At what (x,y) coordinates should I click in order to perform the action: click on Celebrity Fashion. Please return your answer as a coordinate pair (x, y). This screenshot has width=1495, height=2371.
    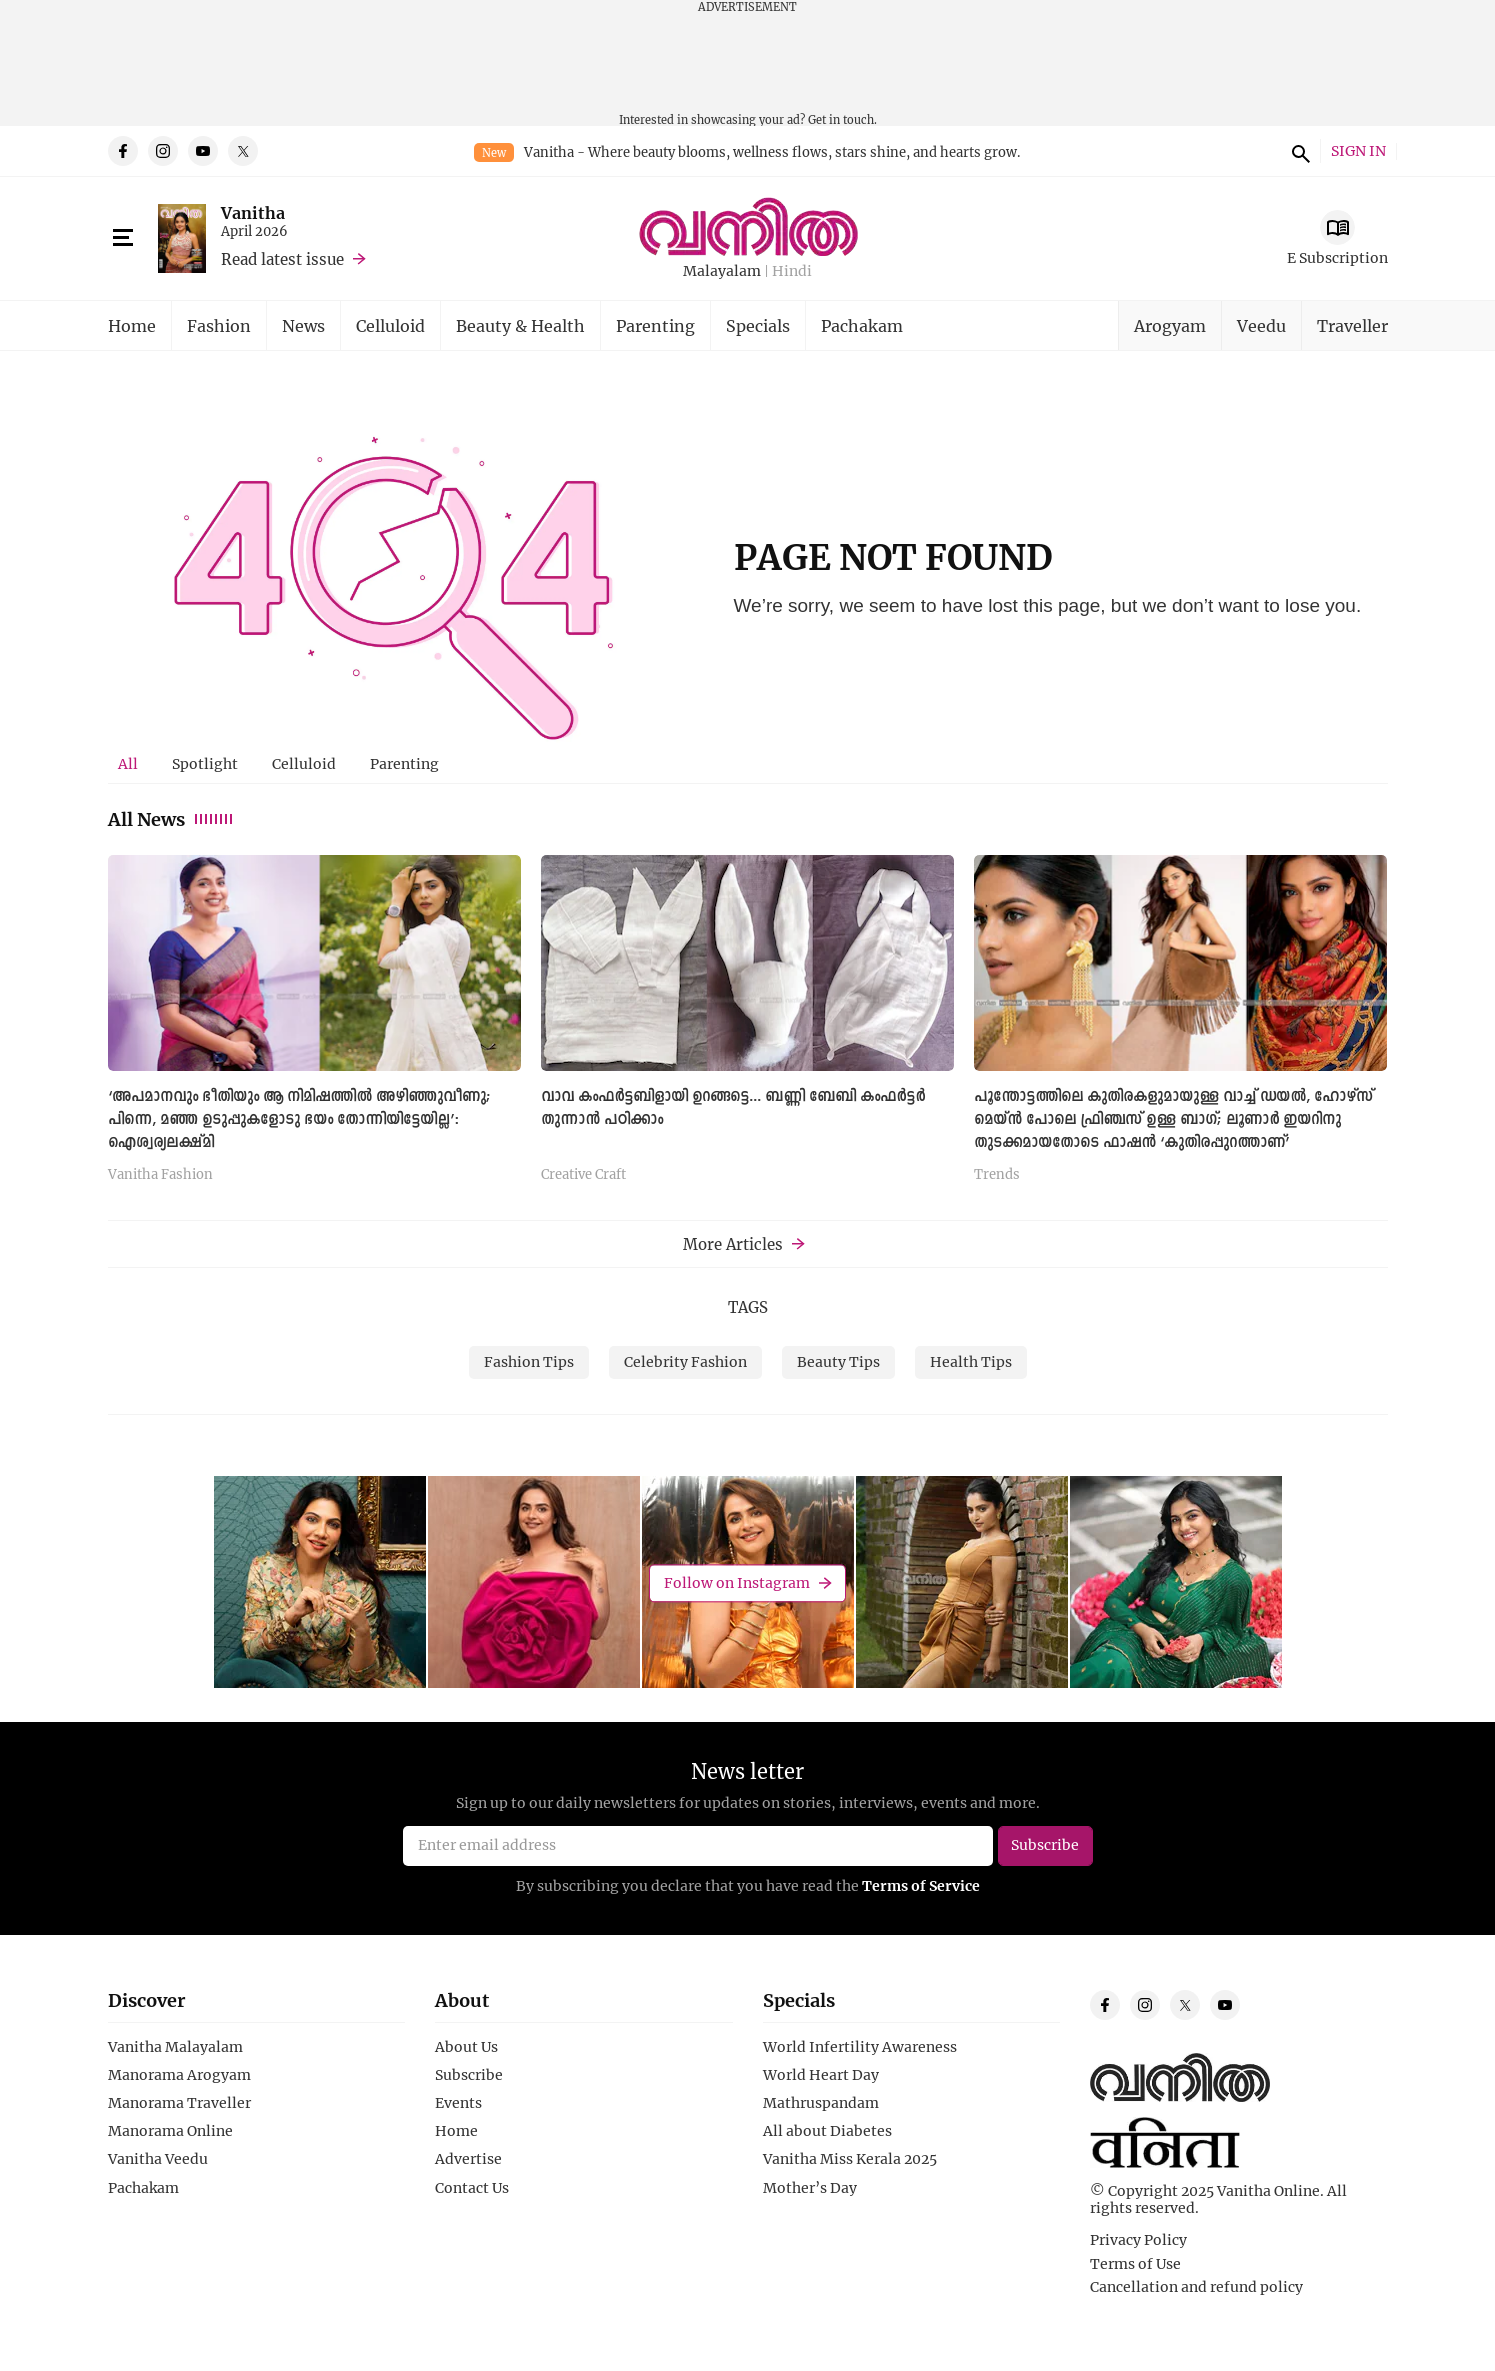
    Looking at the image, I should click on (685, 1361).